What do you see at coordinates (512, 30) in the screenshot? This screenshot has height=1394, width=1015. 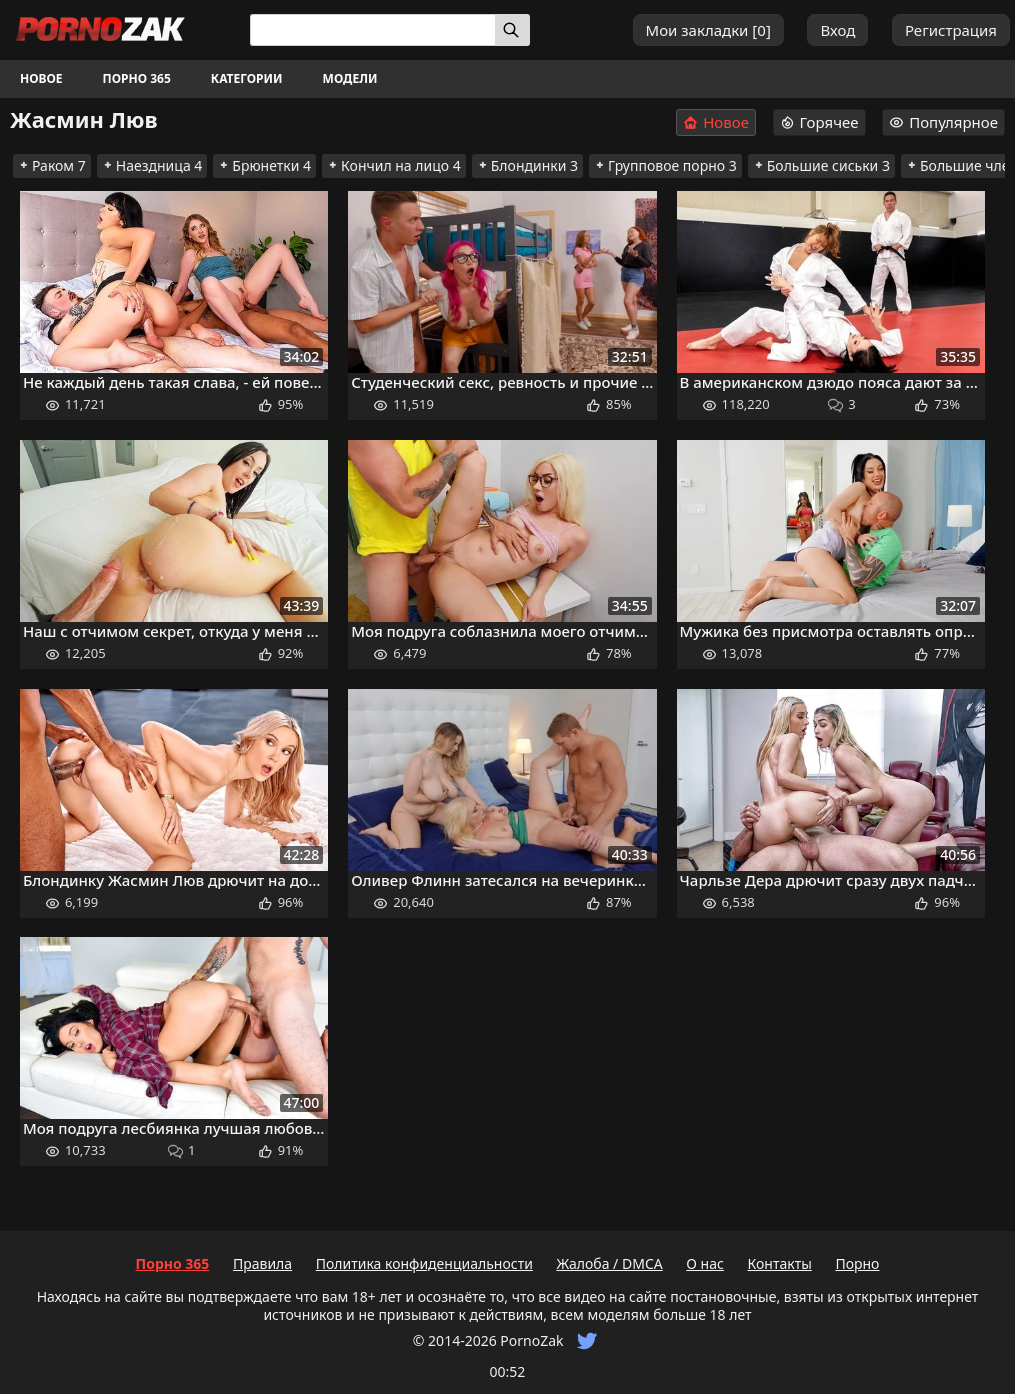 I see `[Искать]` at bounding box center [512, 30].